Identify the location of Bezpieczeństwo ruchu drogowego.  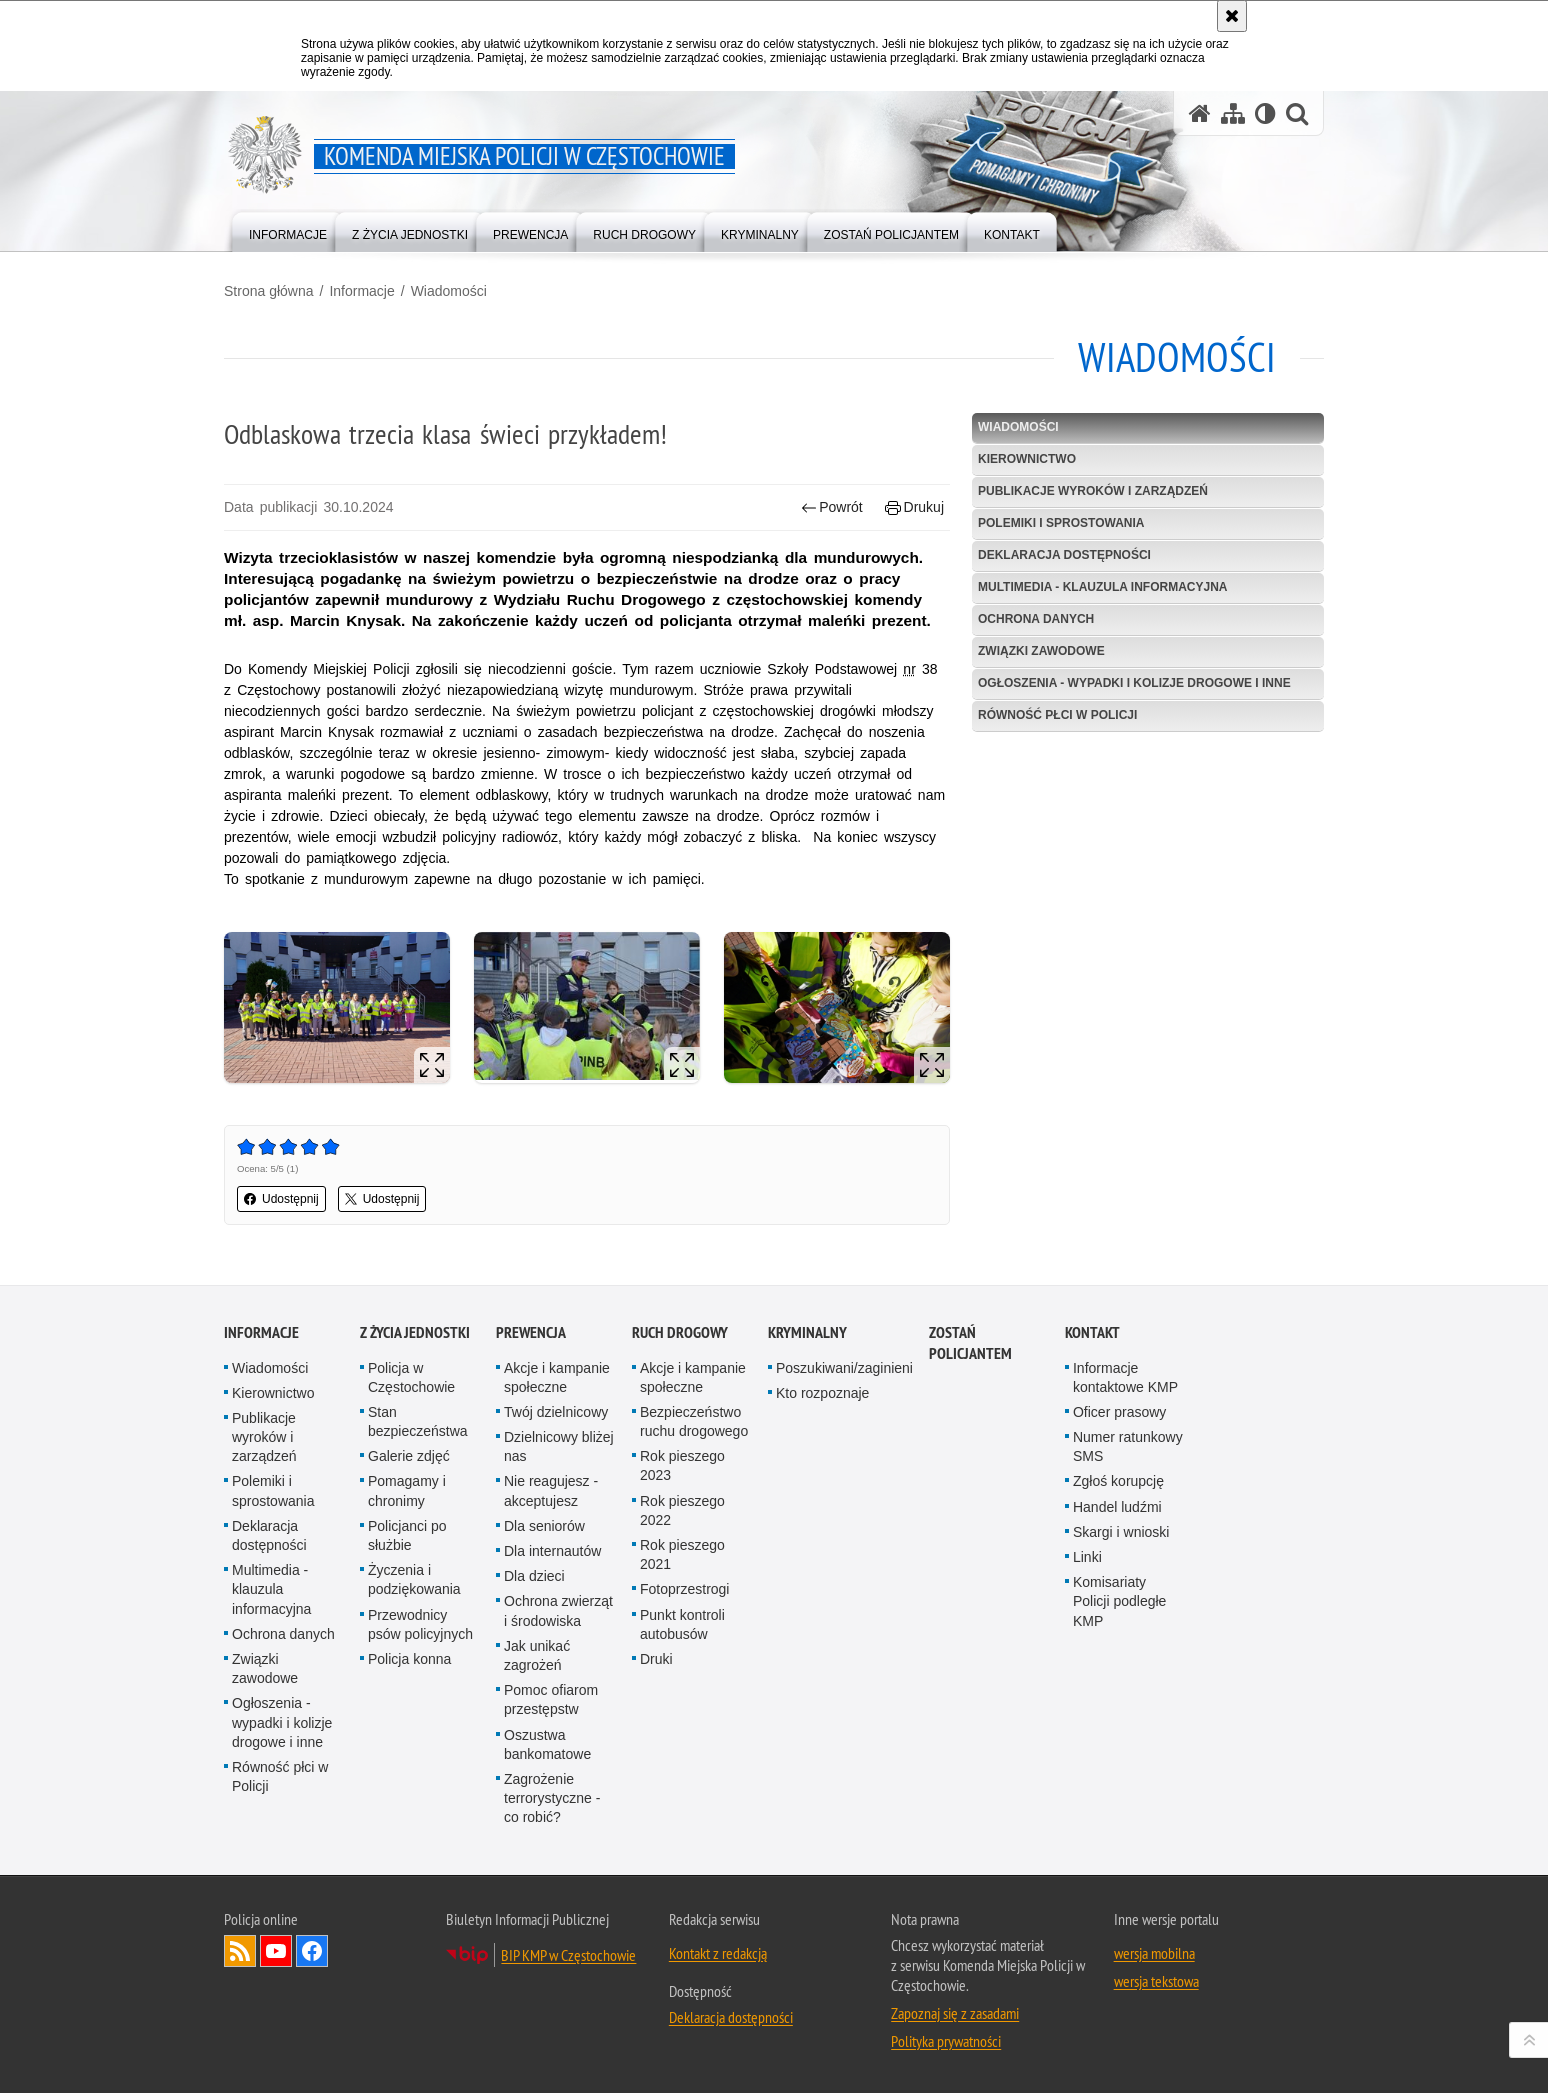
(694, 1421).